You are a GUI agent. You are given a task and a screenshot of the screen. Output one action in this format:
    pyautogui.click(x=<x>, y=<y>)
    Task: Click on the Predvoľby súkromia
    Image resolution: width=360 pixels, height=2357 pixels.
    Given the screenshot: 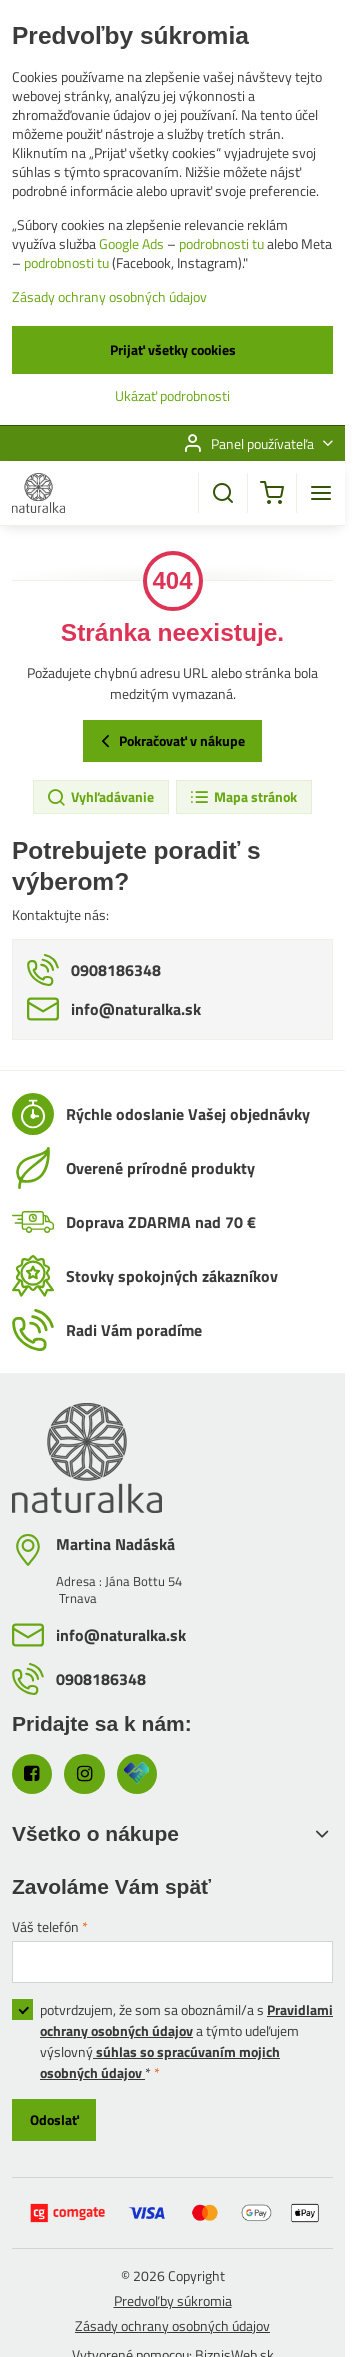 What is the action you would take?
    pyautogui.click(x=173, y=2300)
    